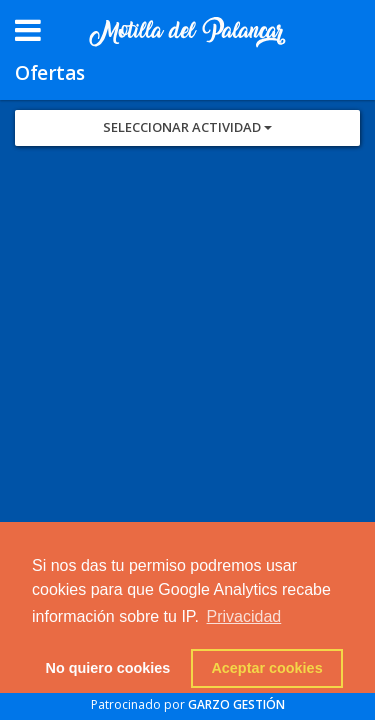 The image size is (375, 720). I want to click on Privacidad [button], so click(244, 616).